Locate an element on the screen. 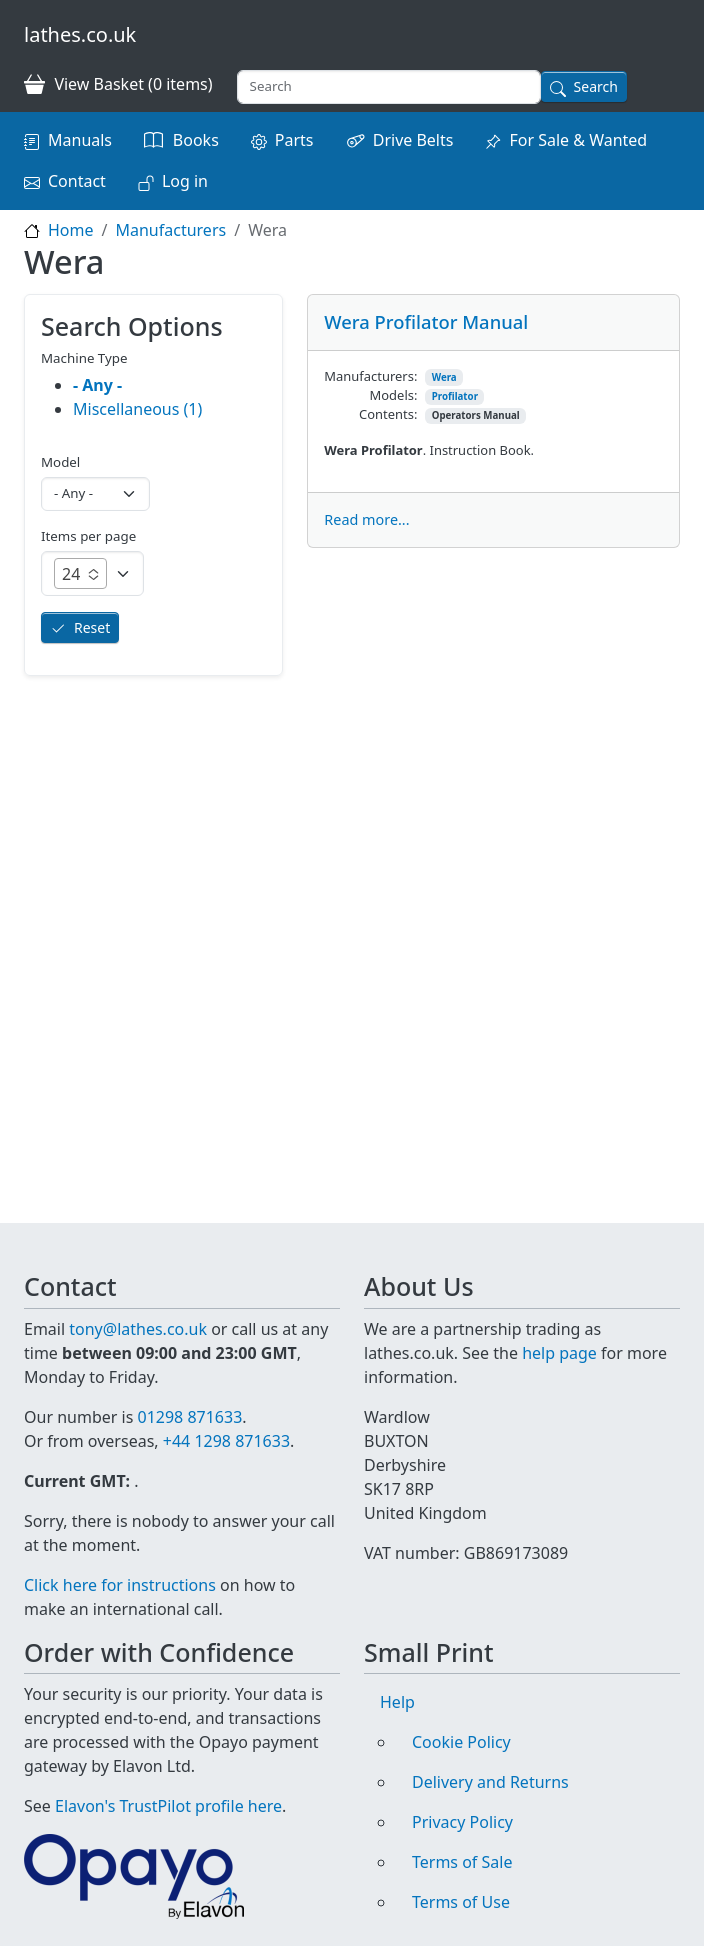 The image size is (704, 1946). For Sale & Wanted is located at coordinates (578, 140).